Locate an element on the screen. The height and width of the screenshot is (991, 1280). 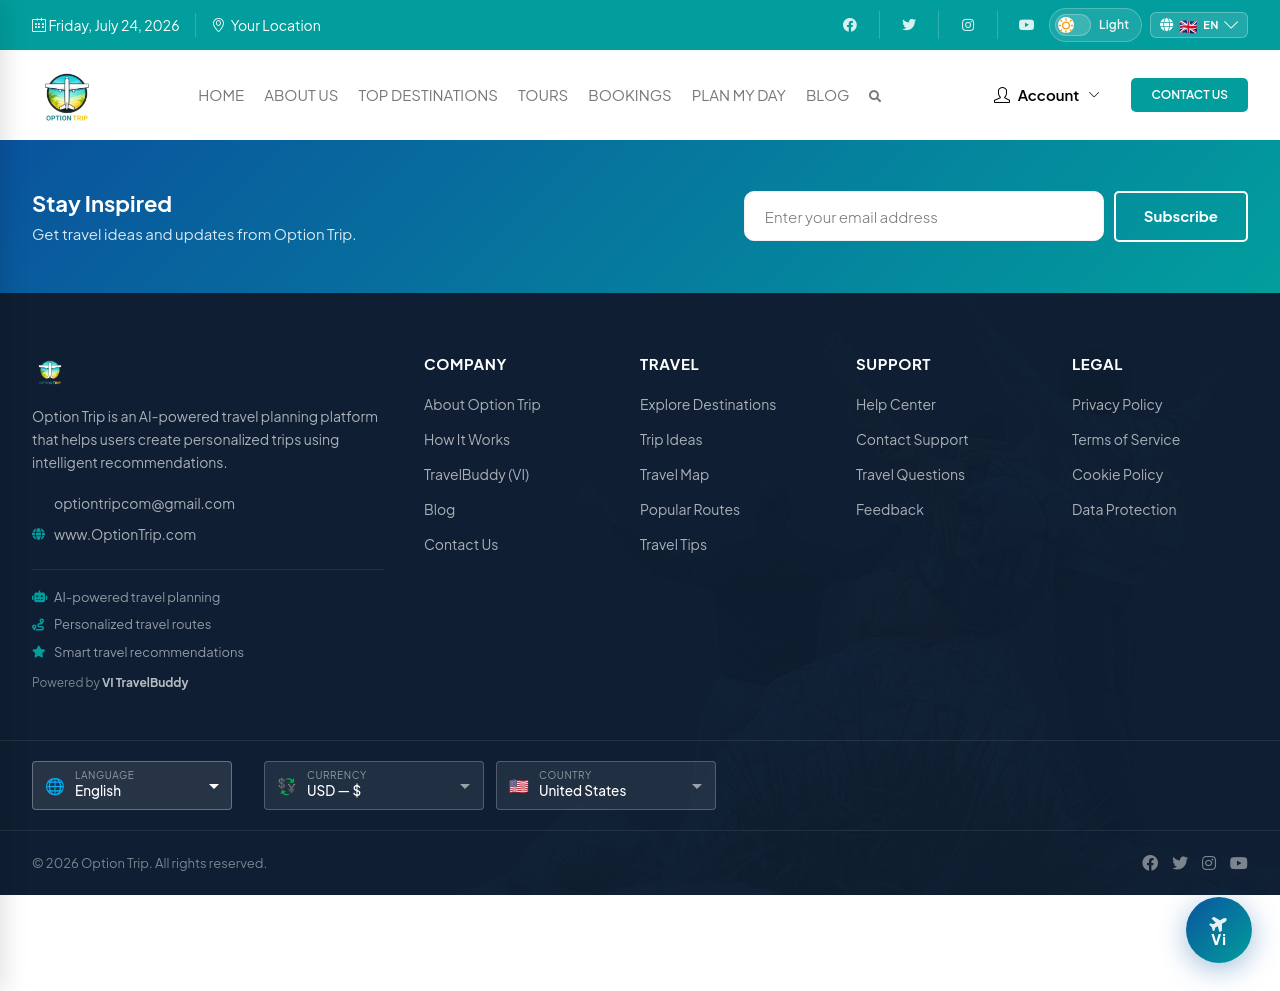
Bookings is located at coordinates (629, 94).